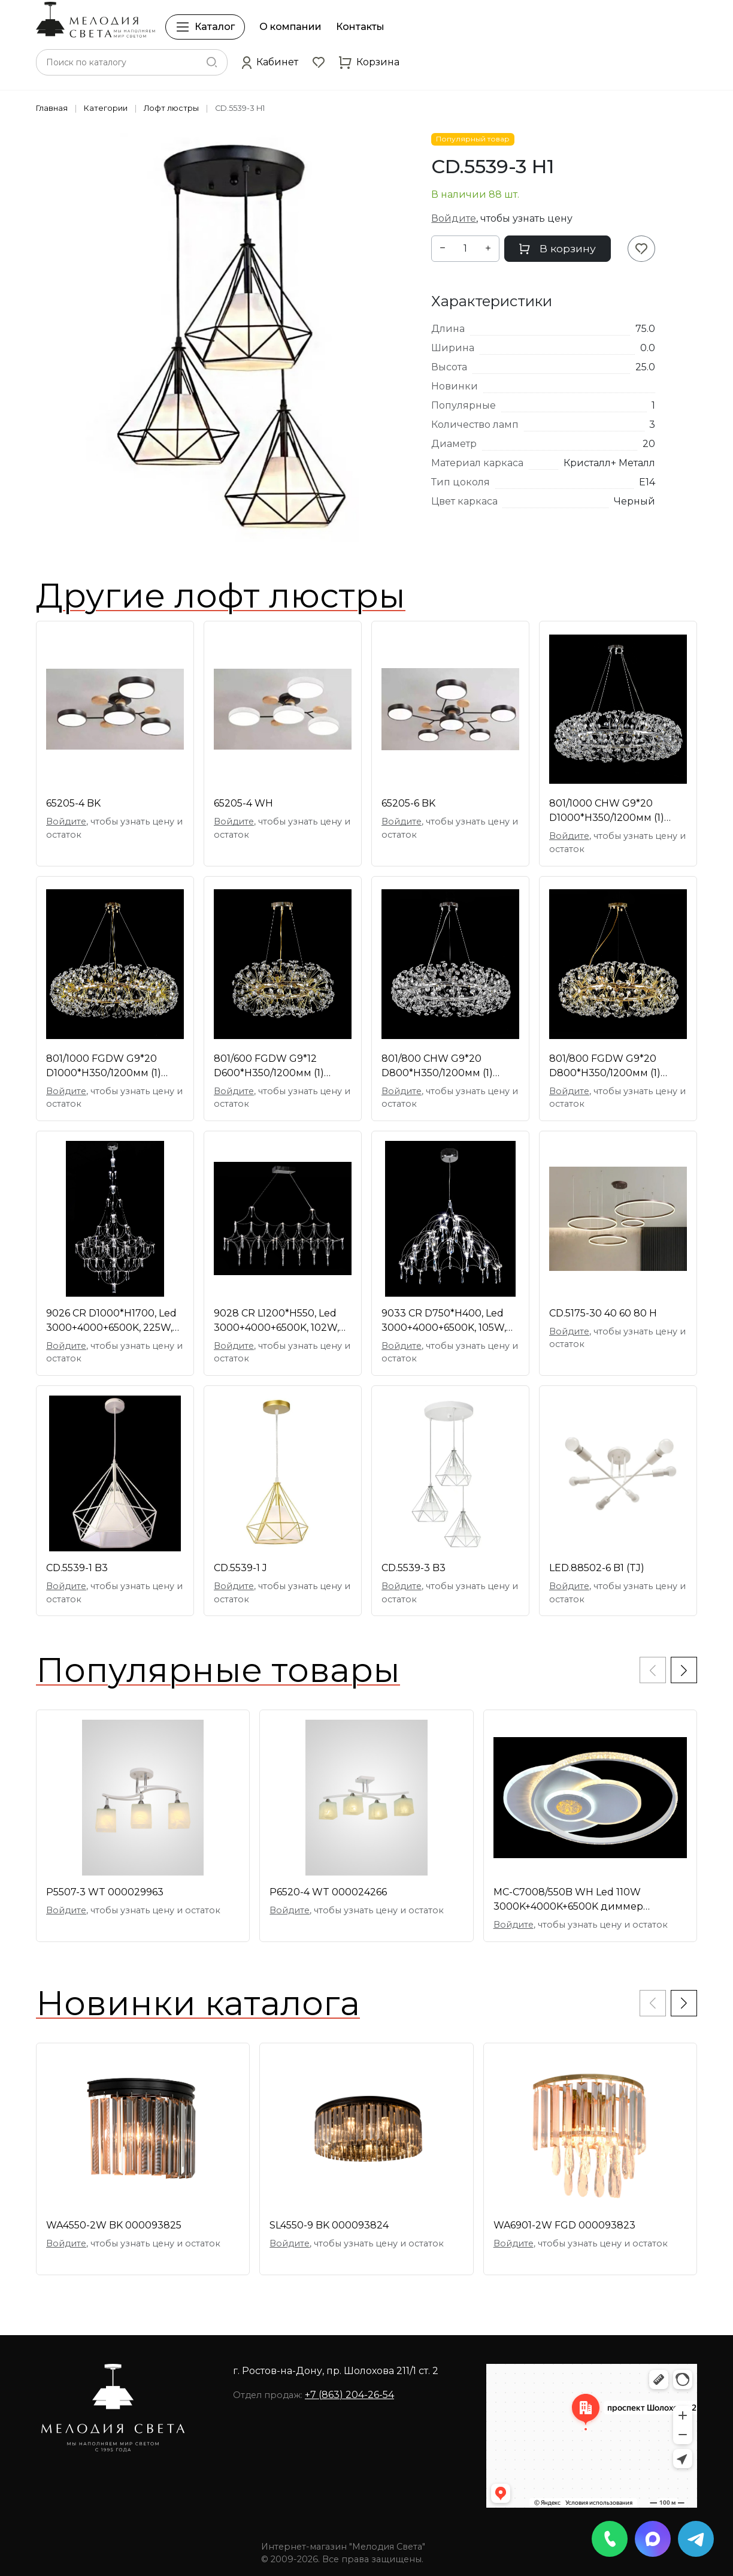 This screenshot has width=733, height=2576. What do you see at coordinates (198, 2003) in the screenshot?
I see `Новинки каталога` at bounding box center [198, 2003].